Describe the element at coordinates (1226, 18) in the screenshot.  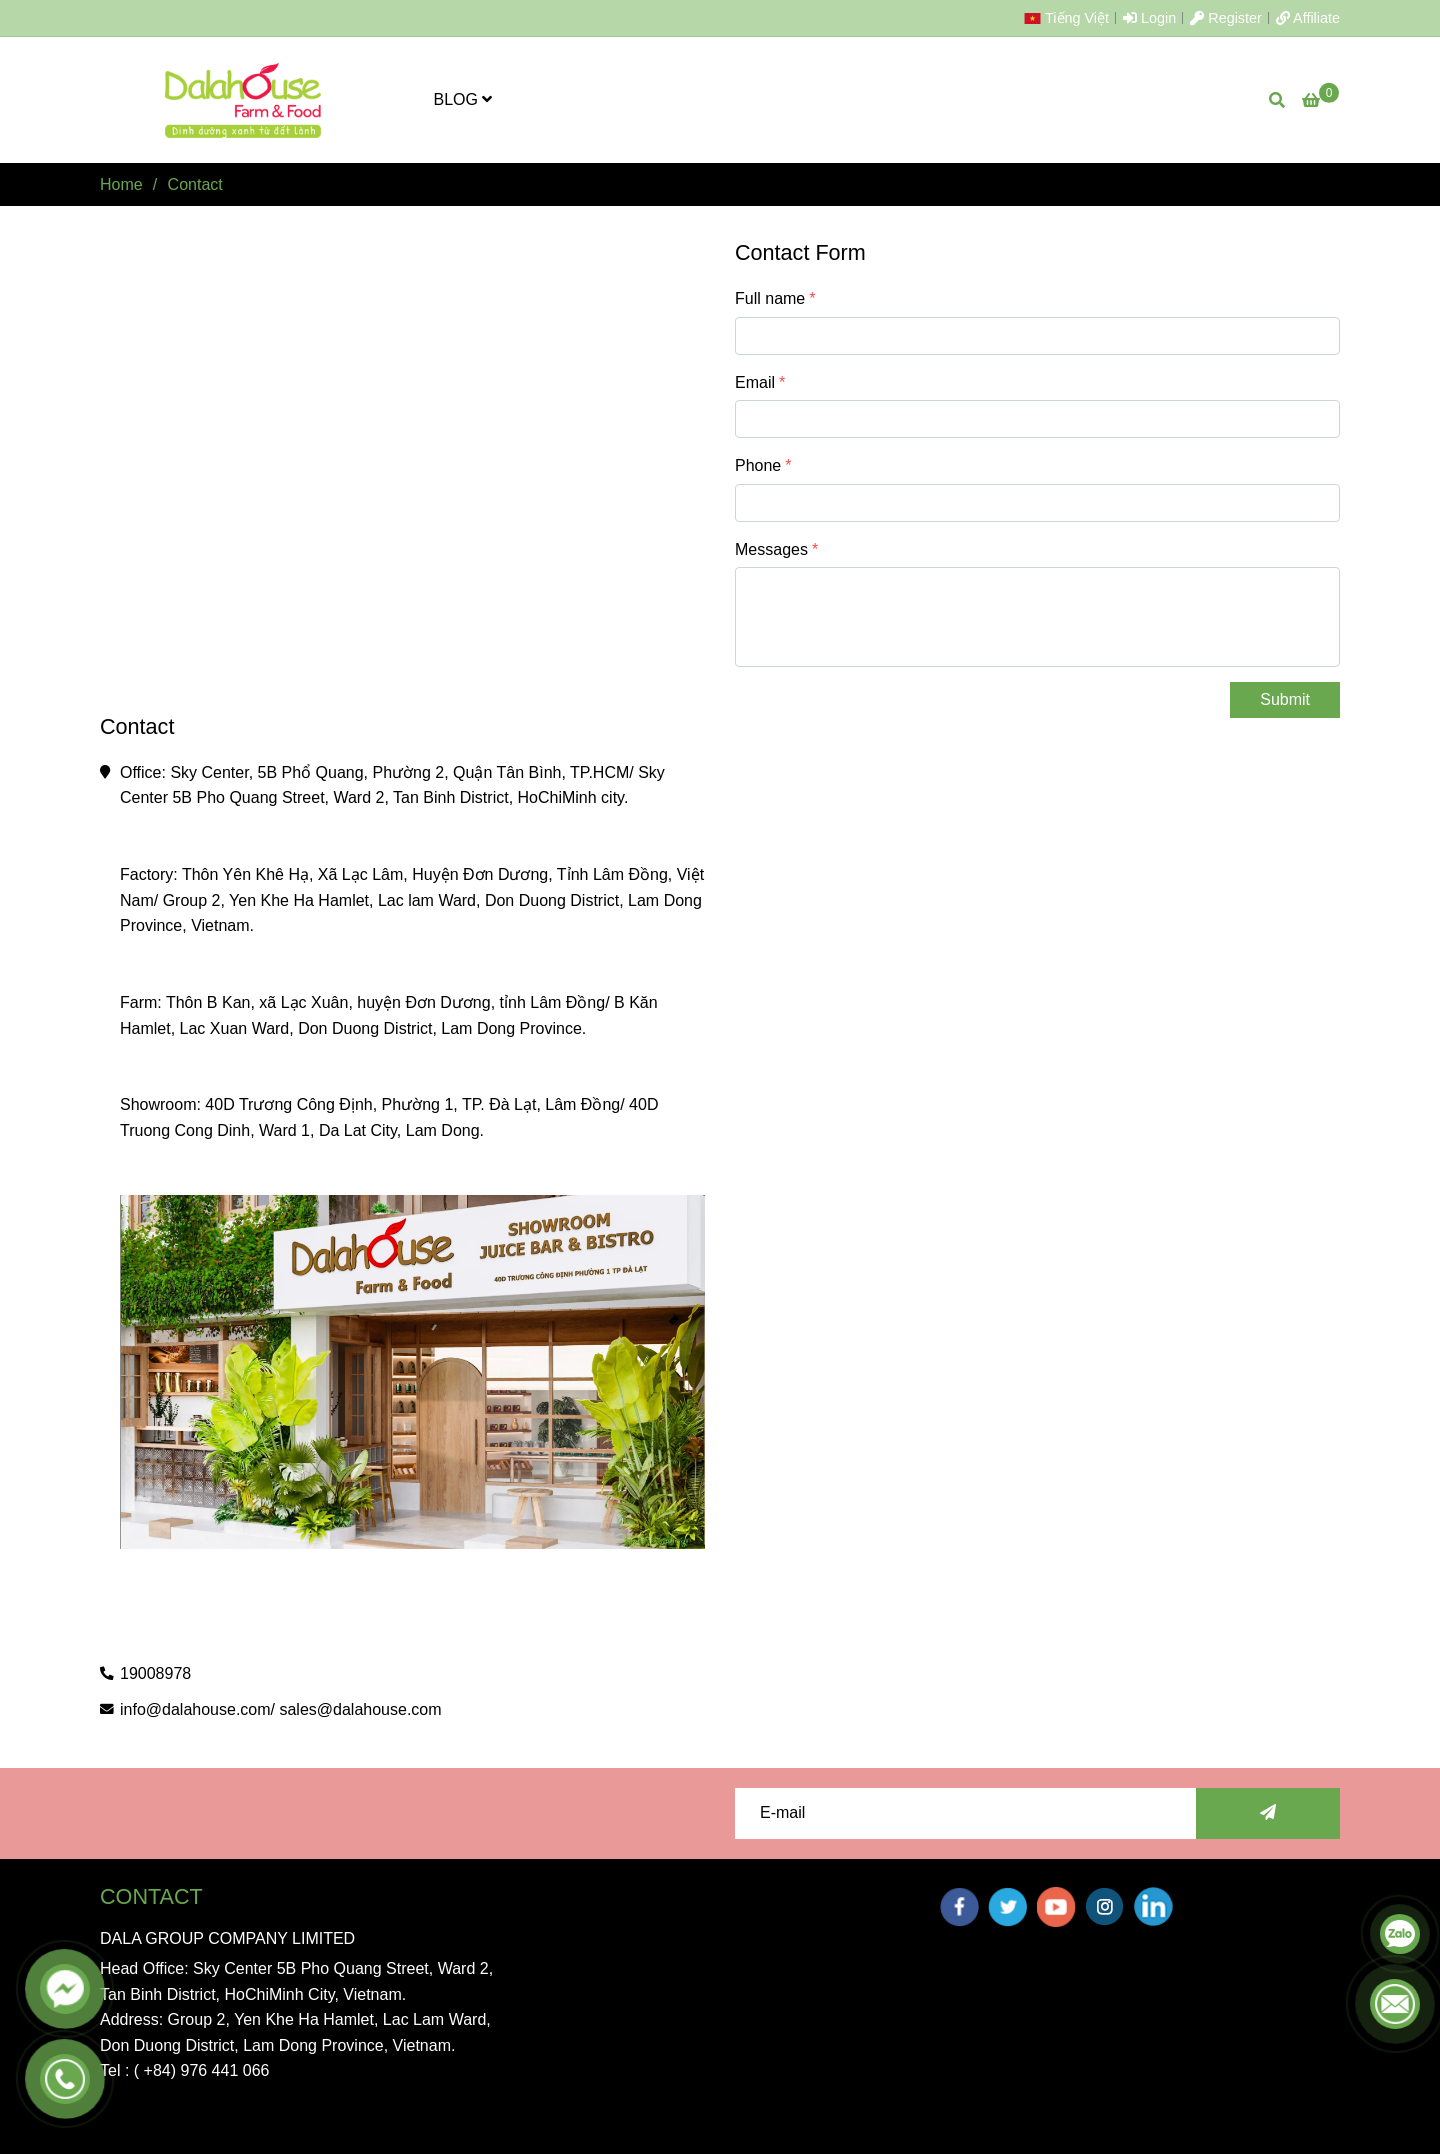
I see `Register [Contact]` at that location.